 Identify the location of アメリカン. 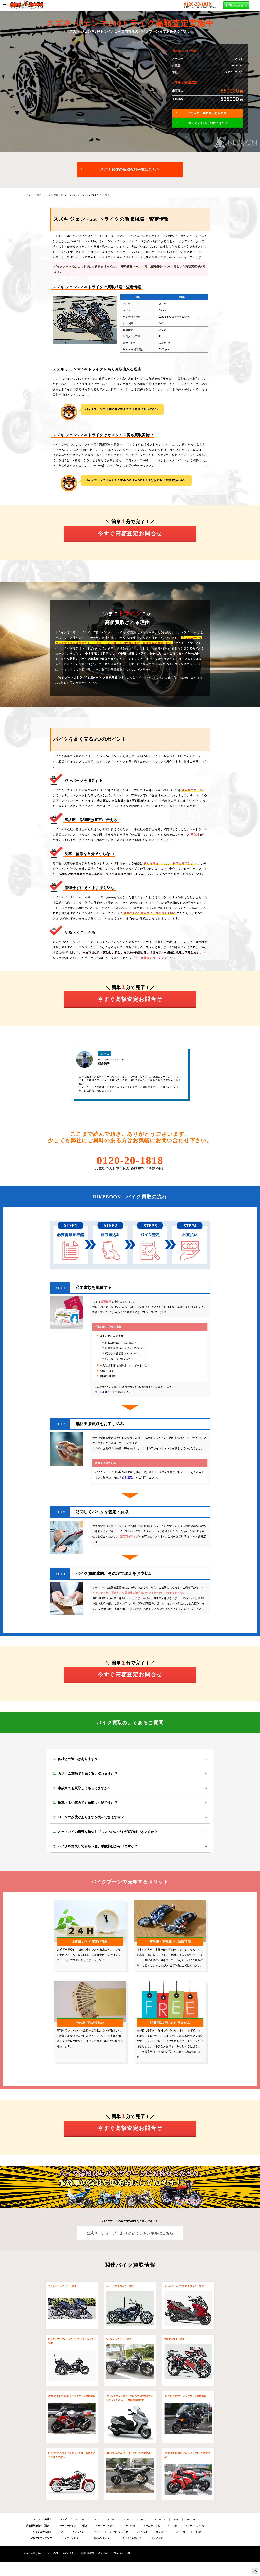
(78, 2546).